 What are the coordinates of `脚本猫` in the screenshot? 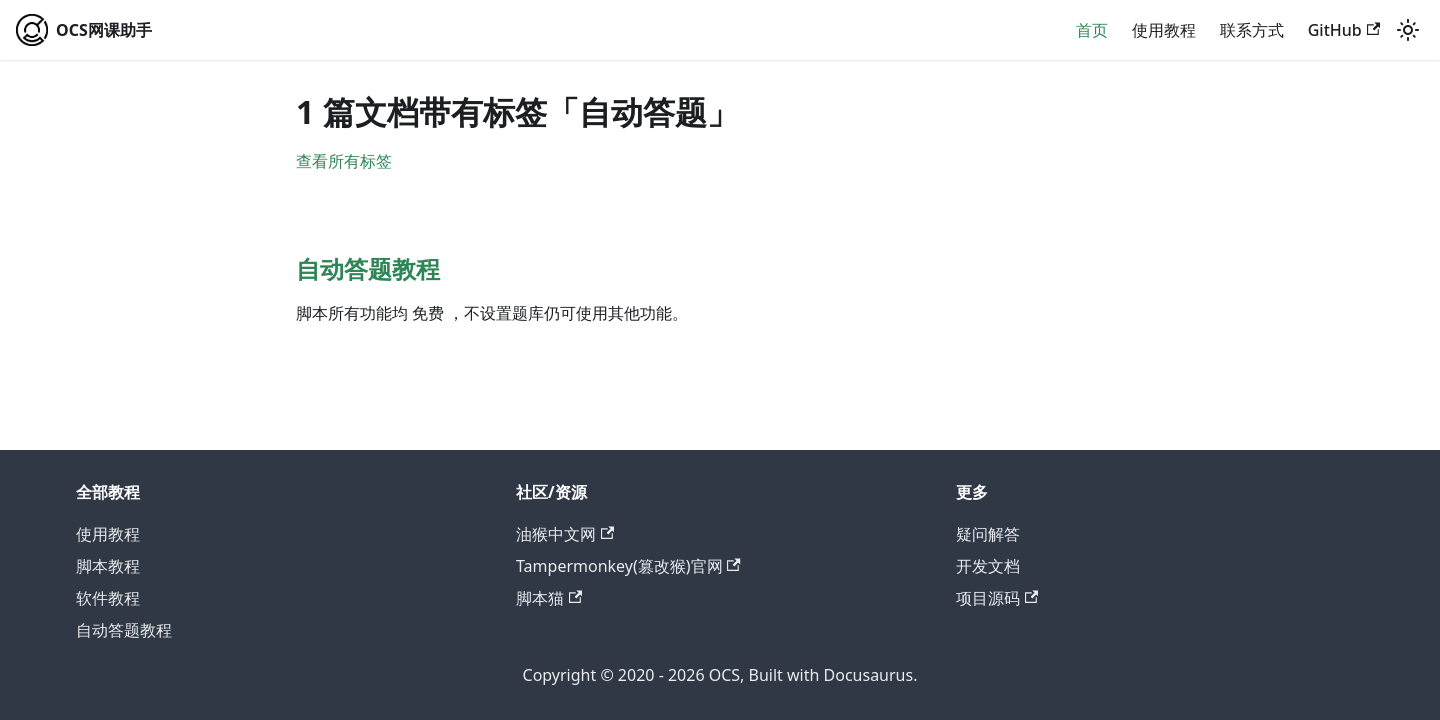 It's located at (549, 598).